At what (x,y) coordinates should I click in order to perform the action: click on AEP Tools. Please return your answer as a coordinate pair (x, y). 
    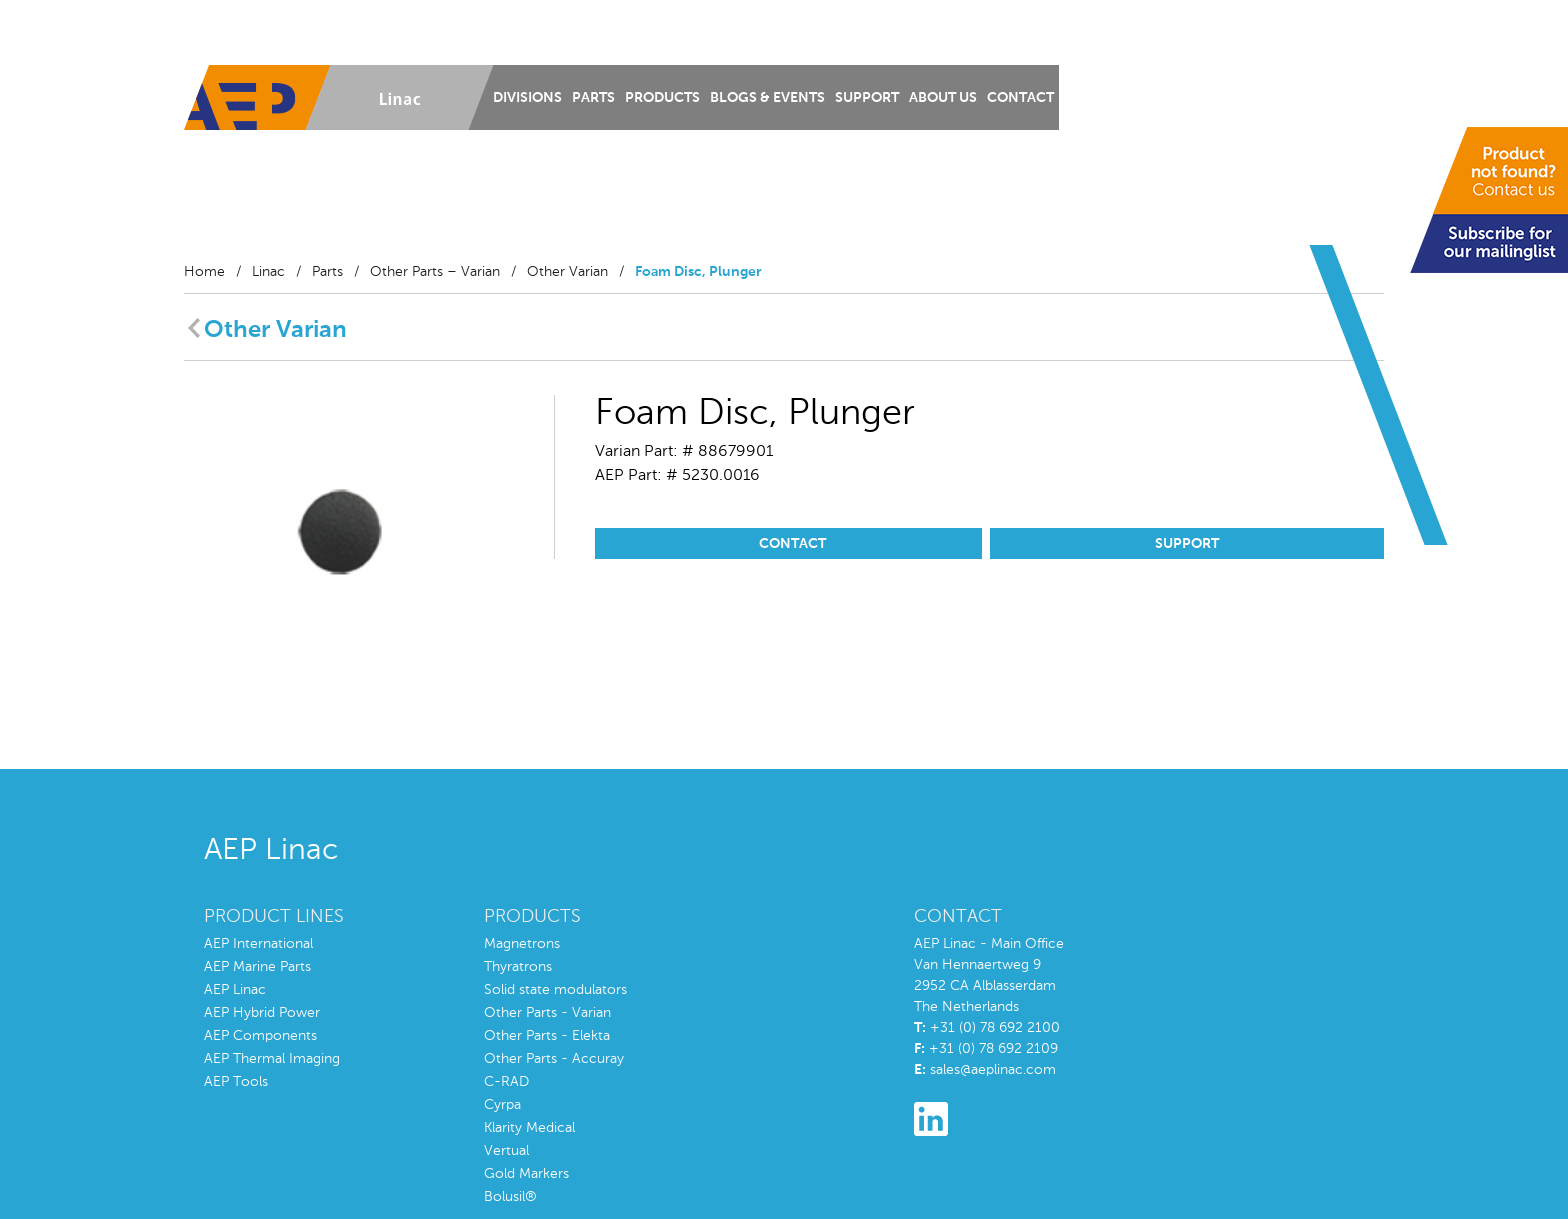
    Looking at the image, I should click on (236, 1082).